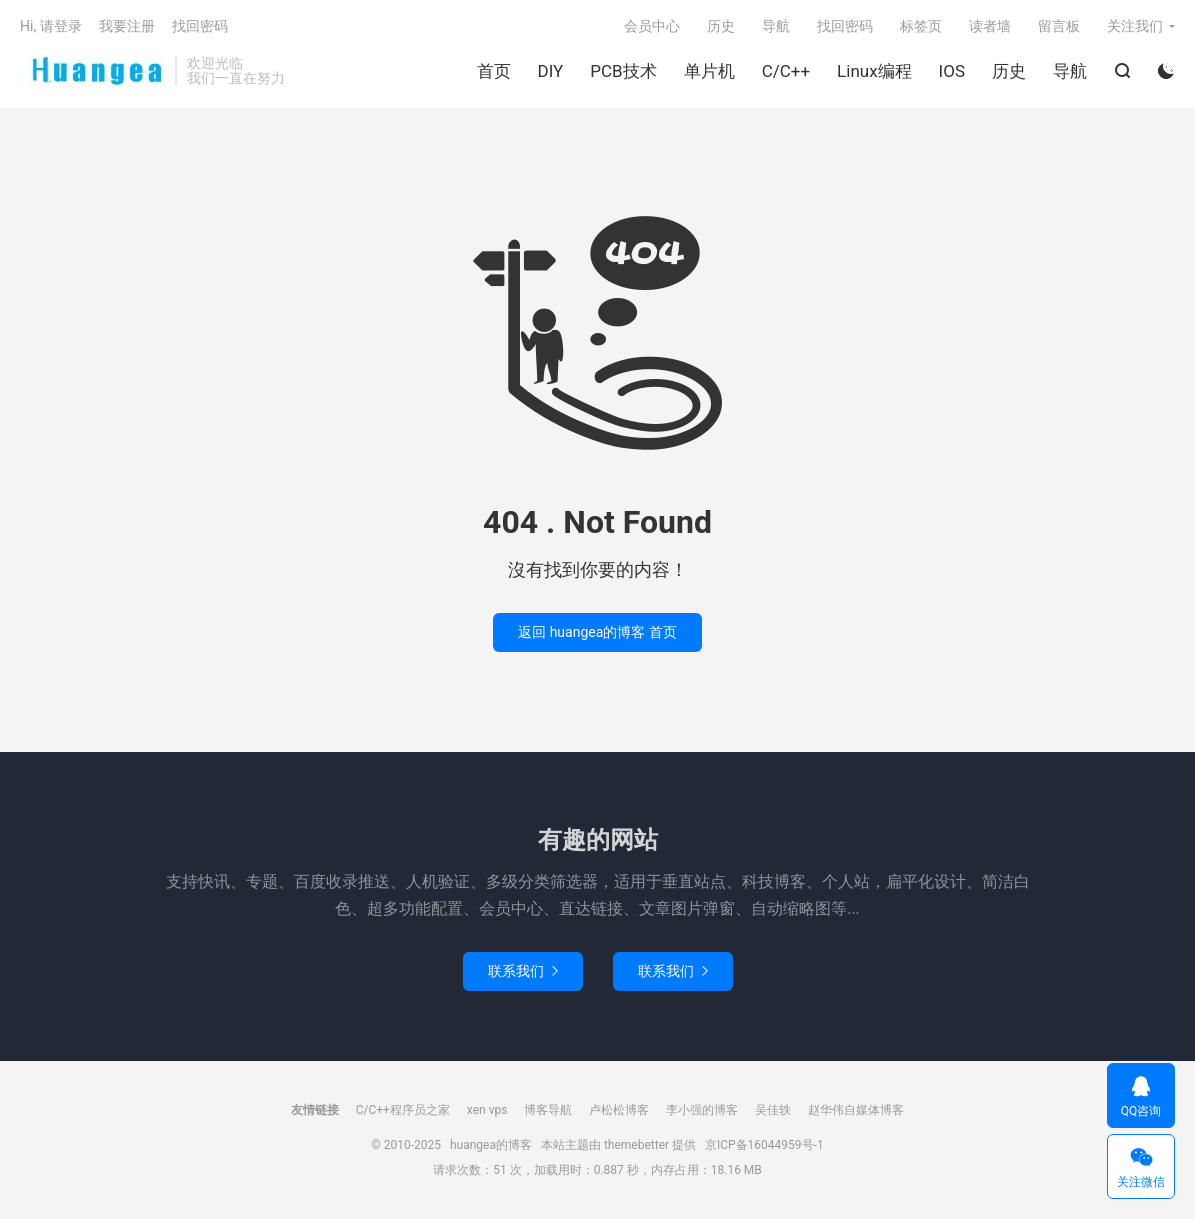 The width and height of the screenshot is (1195, 1219). Describe the element at coordinates (1070, 71) in the screenshot. I see `导航` at that location.